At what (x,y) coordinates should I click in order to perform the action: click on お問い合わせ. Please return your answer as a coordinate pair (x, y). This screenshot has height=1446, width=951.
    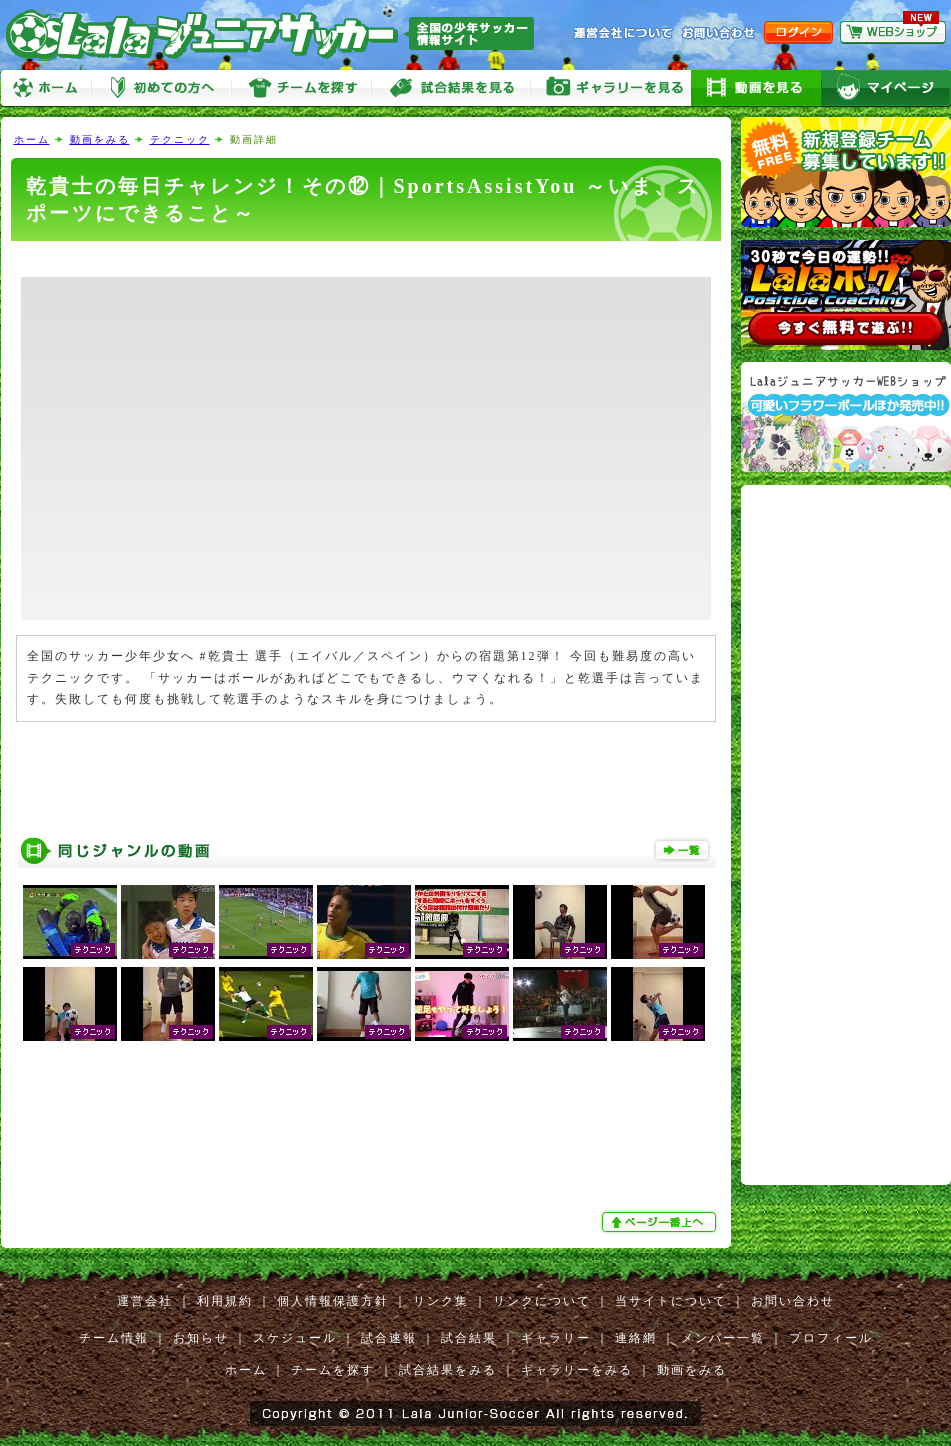
    Looking at the image, I should click on (793, 1301).